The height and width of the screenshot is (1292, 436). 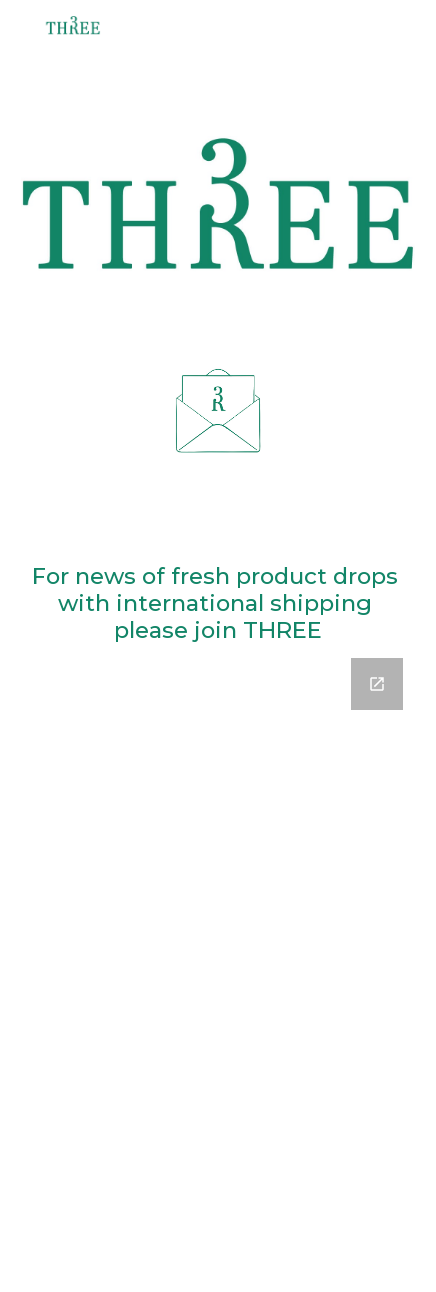 What do you see at coordinates (377, 684) in the screenshot?
I see `[Open Google Forms, Contact Information in new window]` at bounding box center [377, 684].